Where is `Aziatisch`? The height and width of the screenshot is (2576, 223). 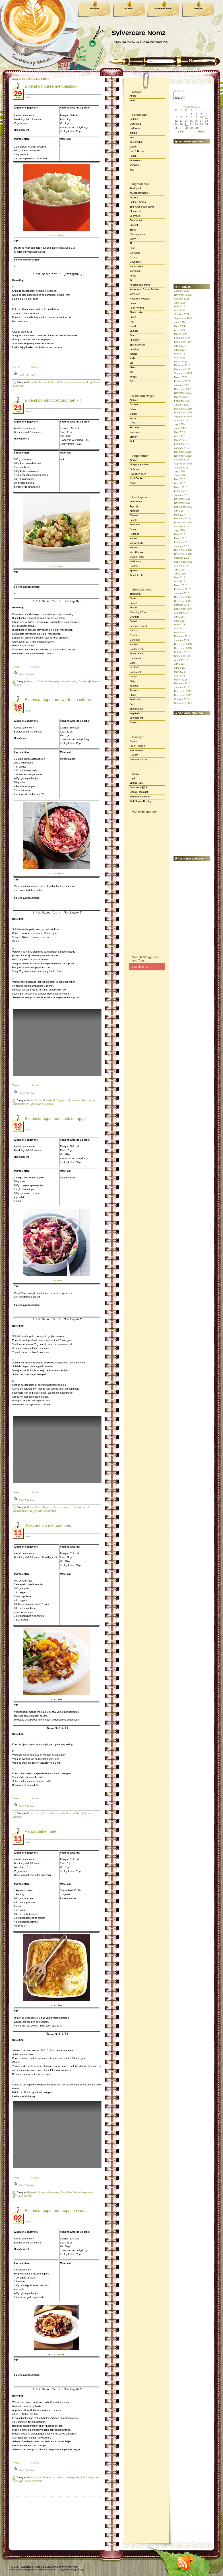 Aziatisch is located at coordinates (134, 511).